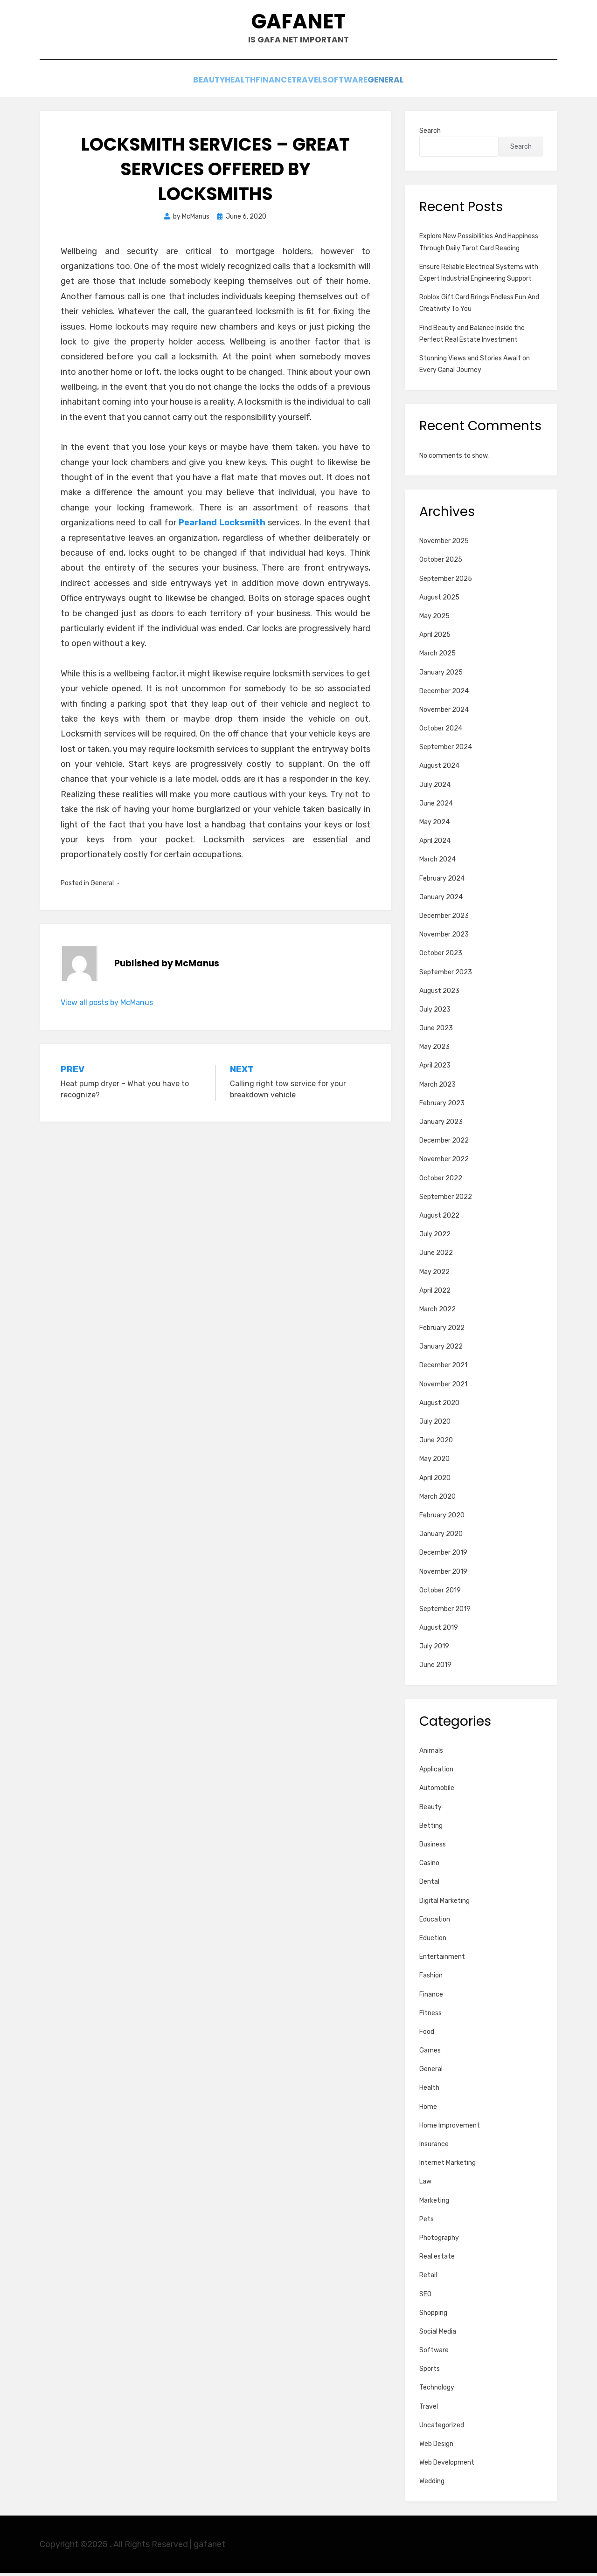 The image size is (597, 2576). Describe the element at coordinates (436, 1031) in the screenshot. I see `June 2023` at that location.